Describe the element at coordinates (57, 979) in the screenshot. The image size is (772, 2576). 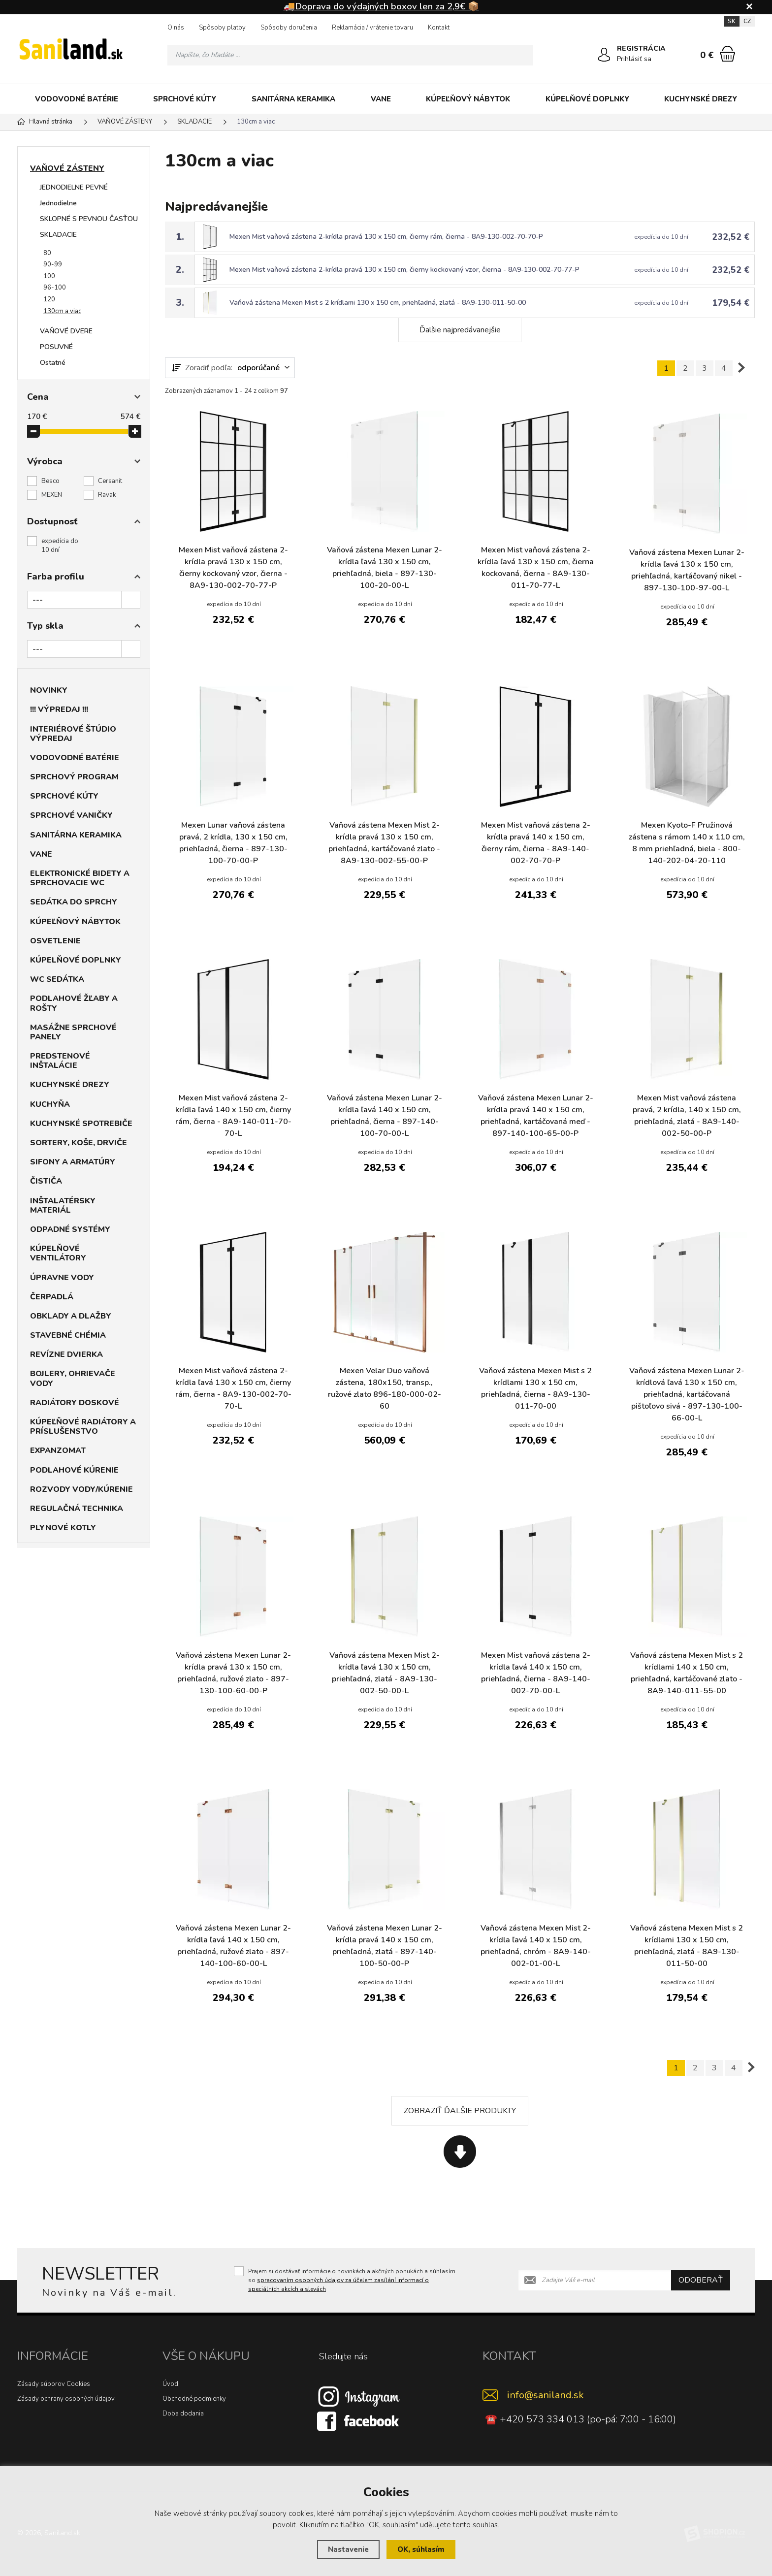
I see `WC SEDÁTKA` at that location.